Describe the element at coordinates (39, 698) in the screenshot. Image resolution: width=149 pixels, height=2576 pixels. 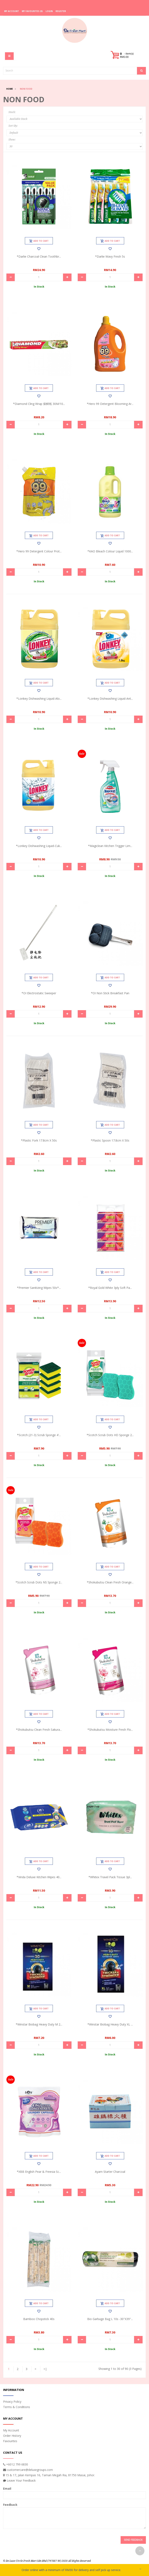
I see `*Lonkey Dishwashing Liquid-Alo...` at that location.